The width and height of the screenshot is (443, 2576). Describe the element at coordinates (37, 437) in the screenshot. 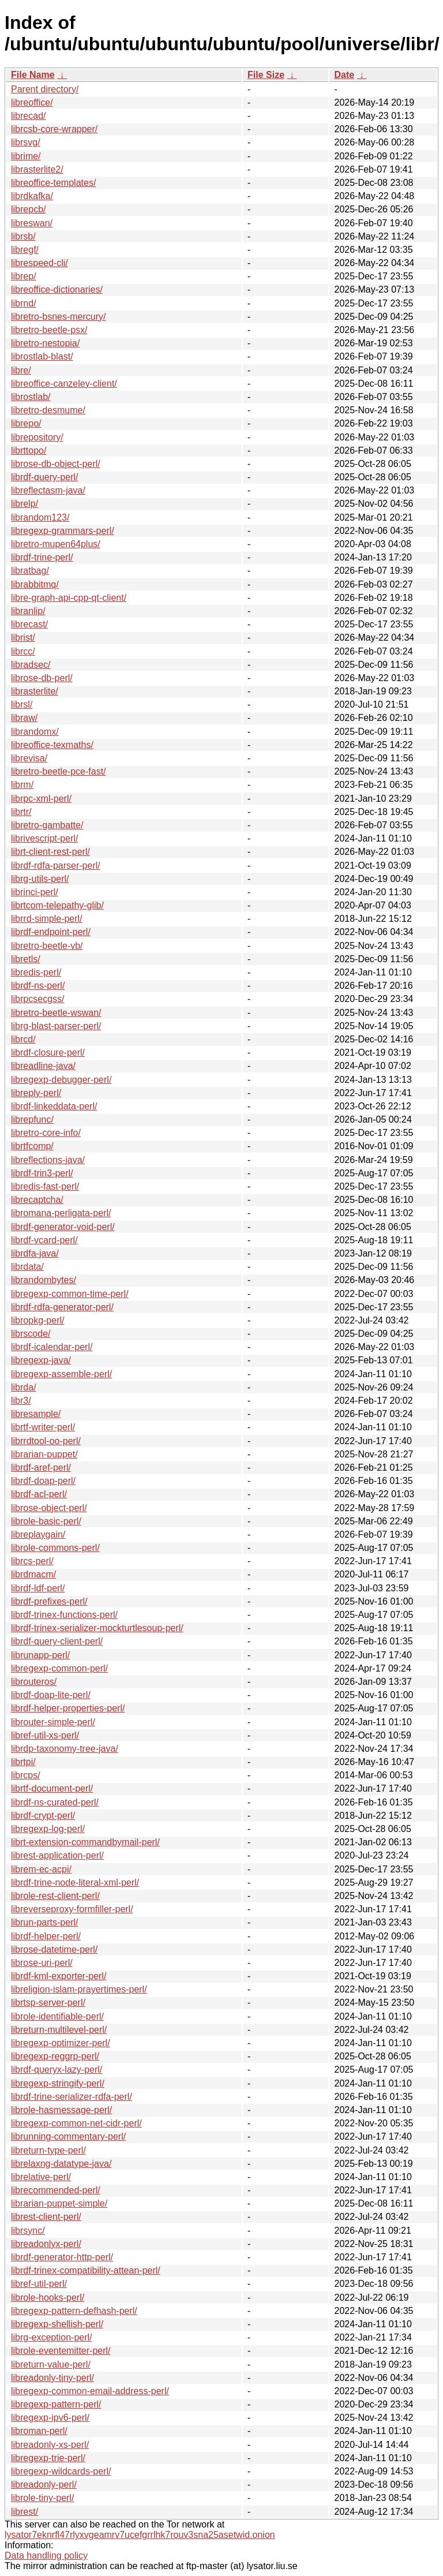

I see `librepository/` at that location.